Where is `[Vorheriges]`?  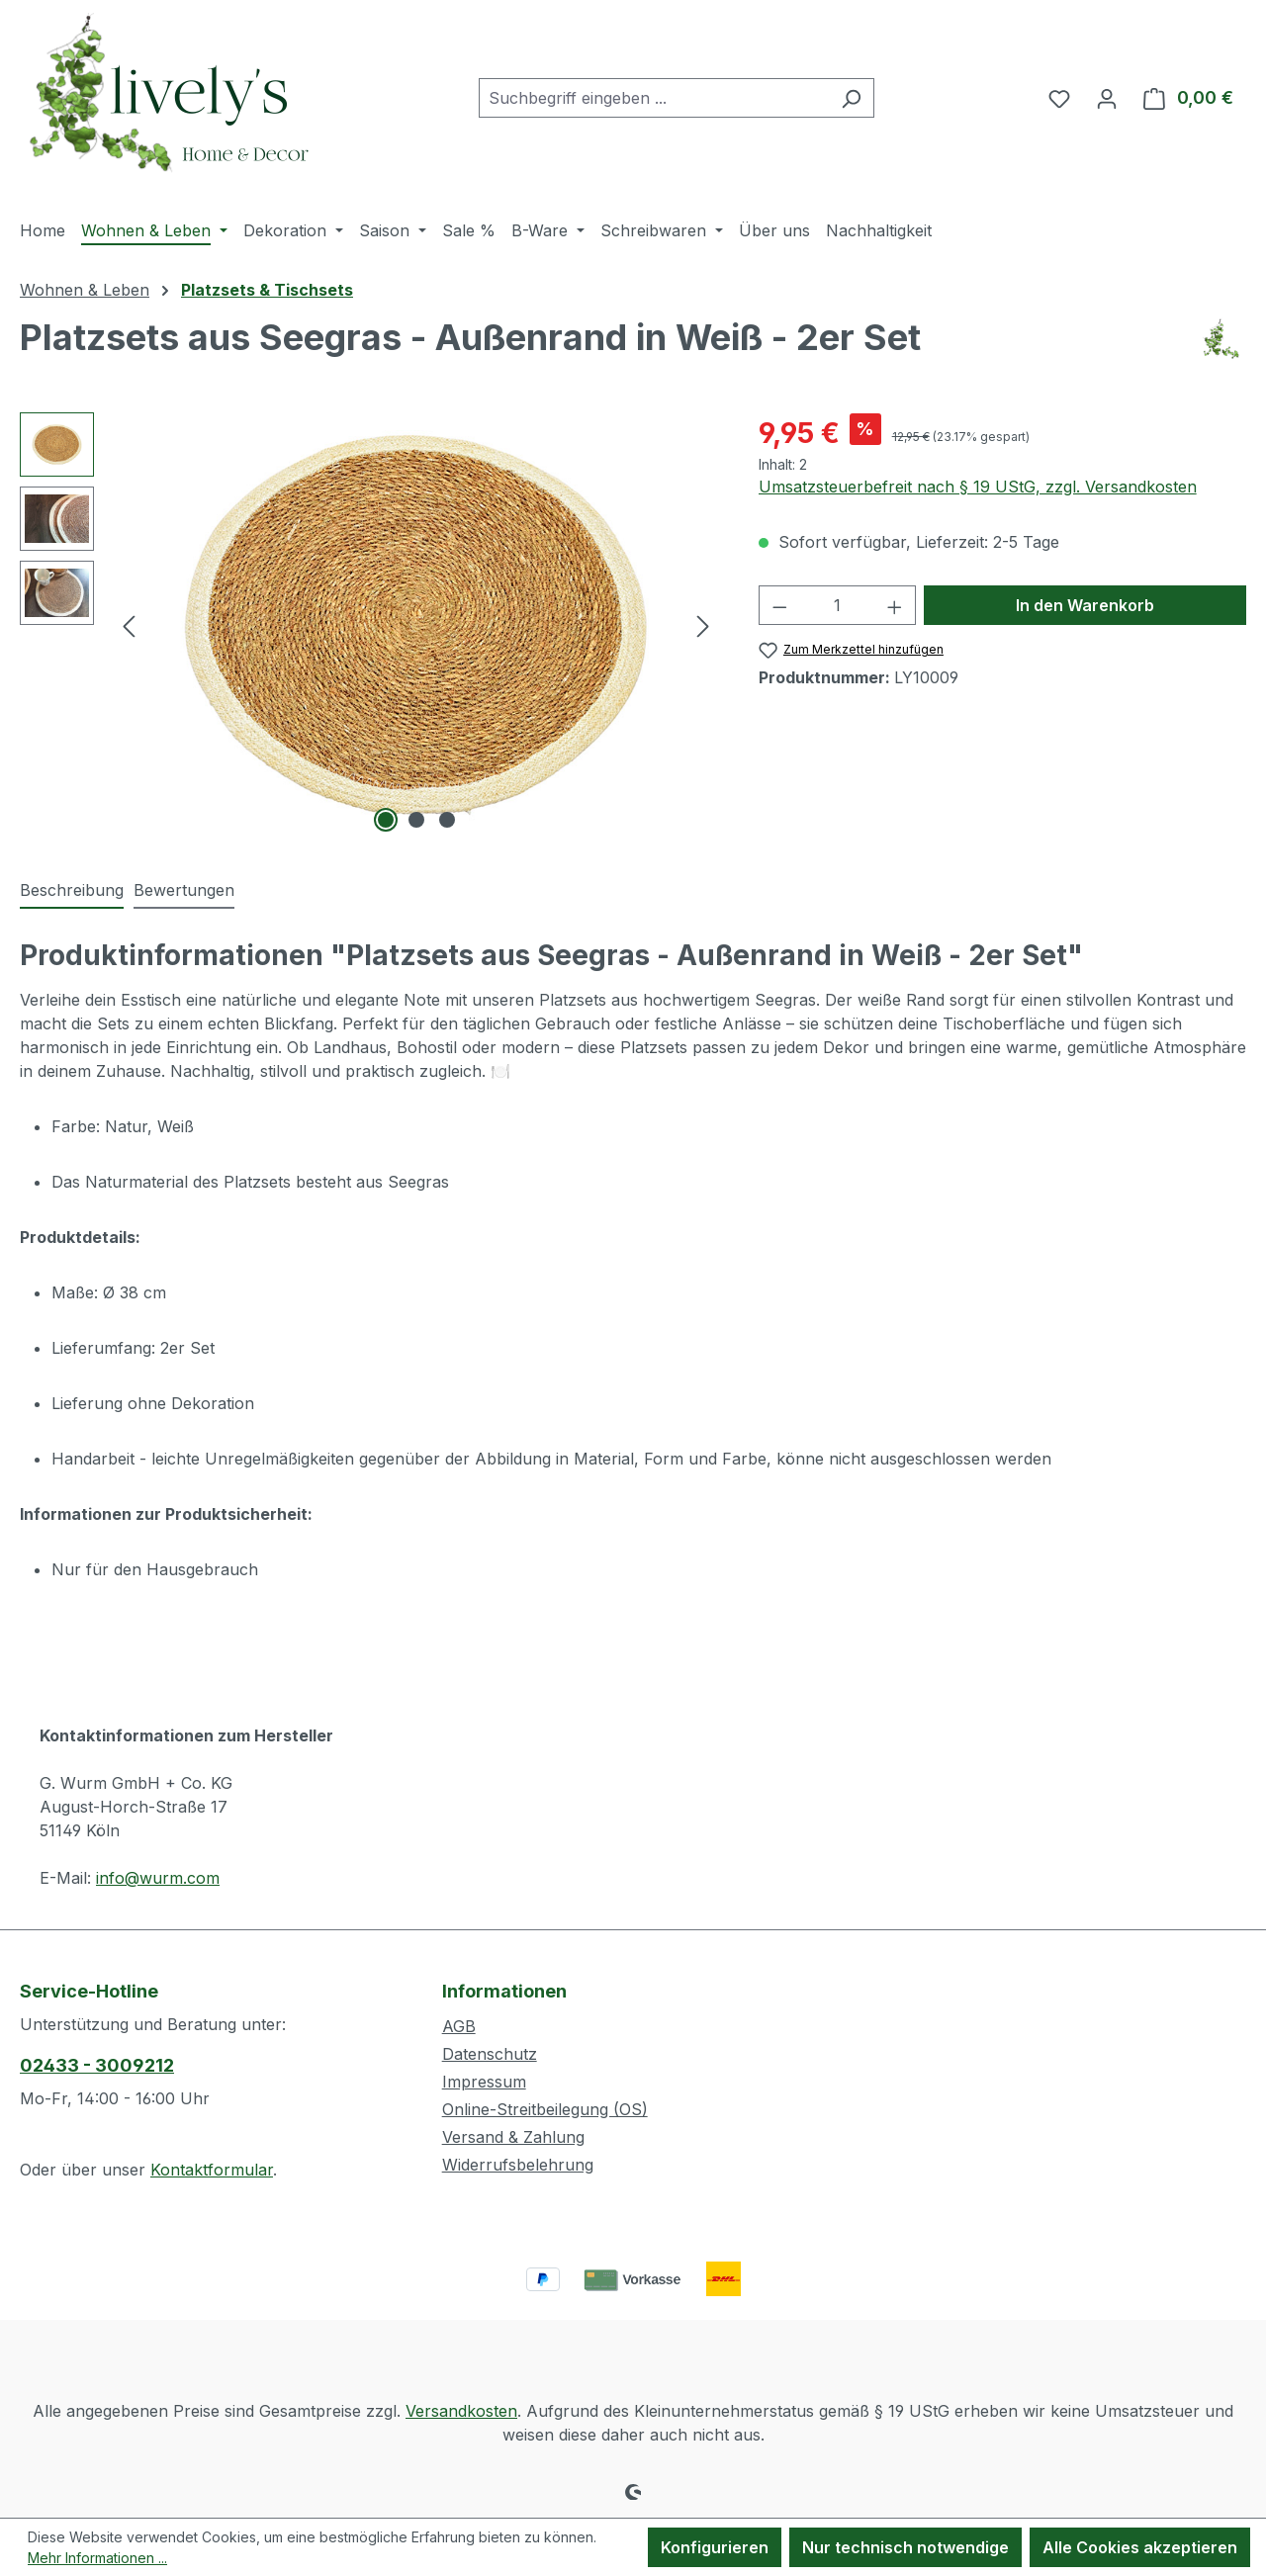
[Vorheriges] is located at coordinates (128, 625).